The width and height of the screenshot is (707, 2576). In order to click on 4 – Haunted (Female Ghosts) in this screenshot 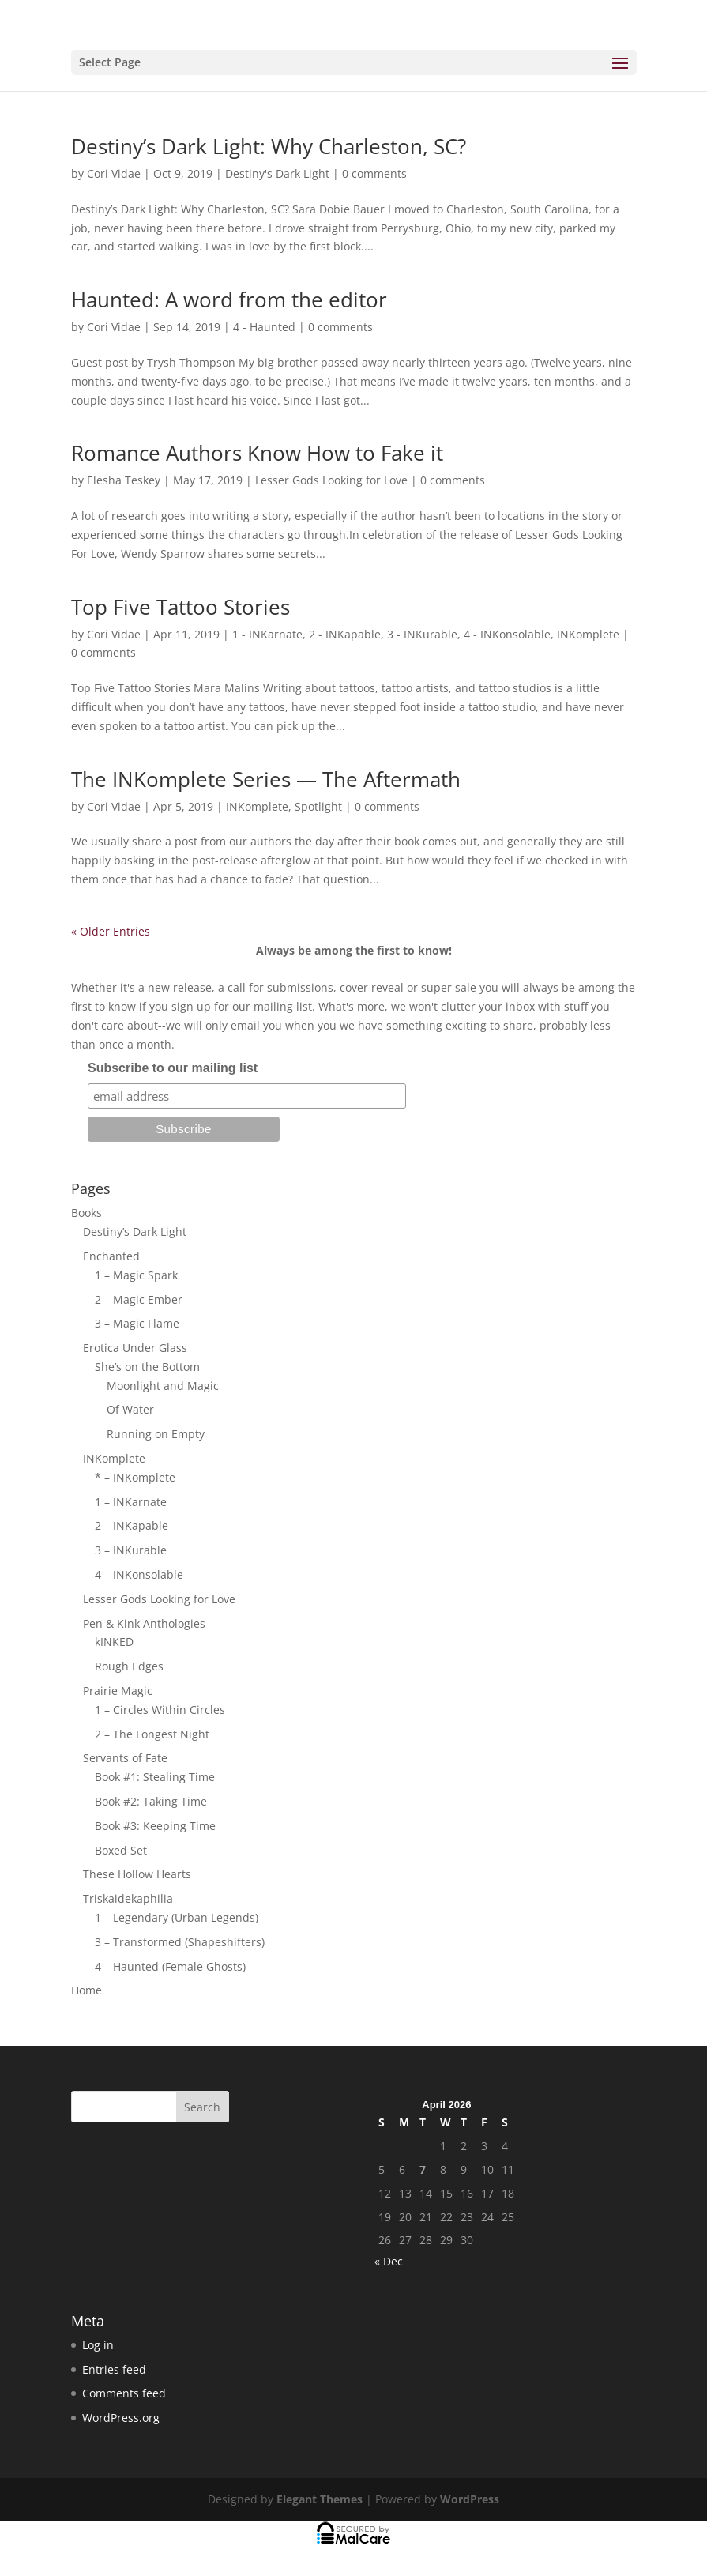, I will do `click(170, 1966)`.